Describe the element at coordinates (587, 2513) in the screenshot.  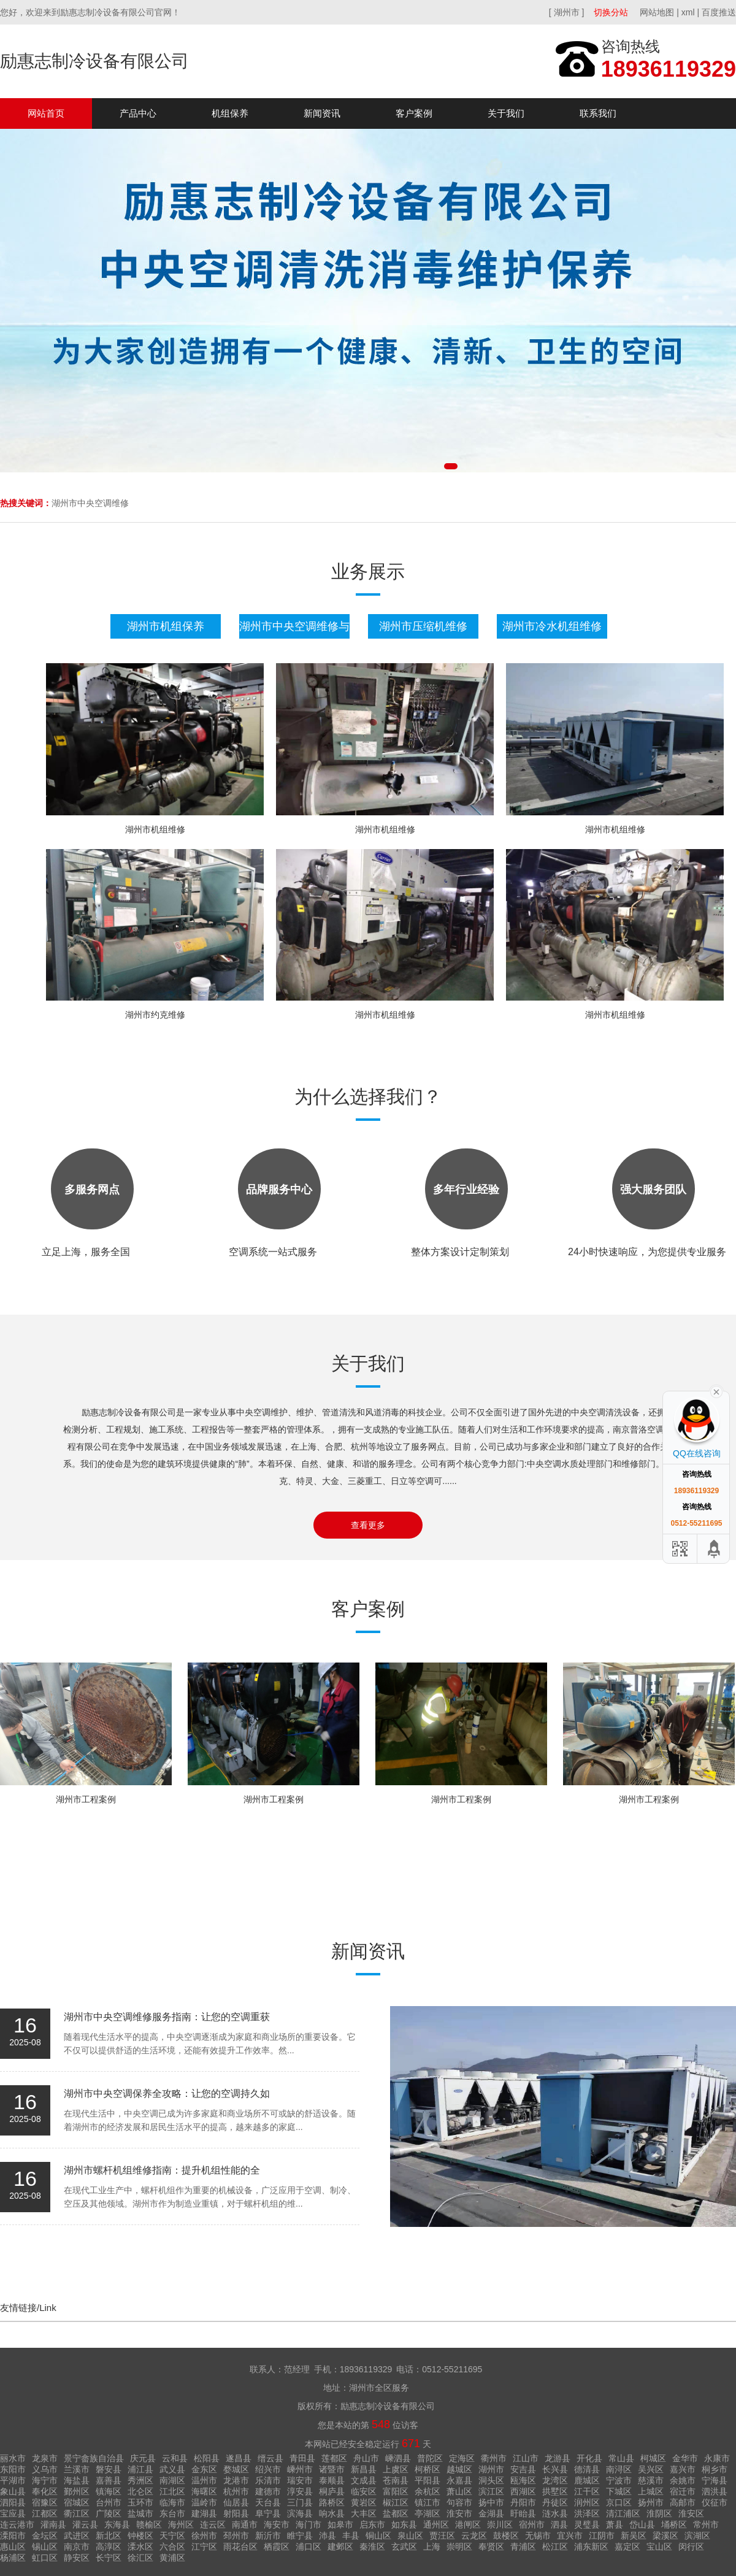
I see `洪泽区` at that location.